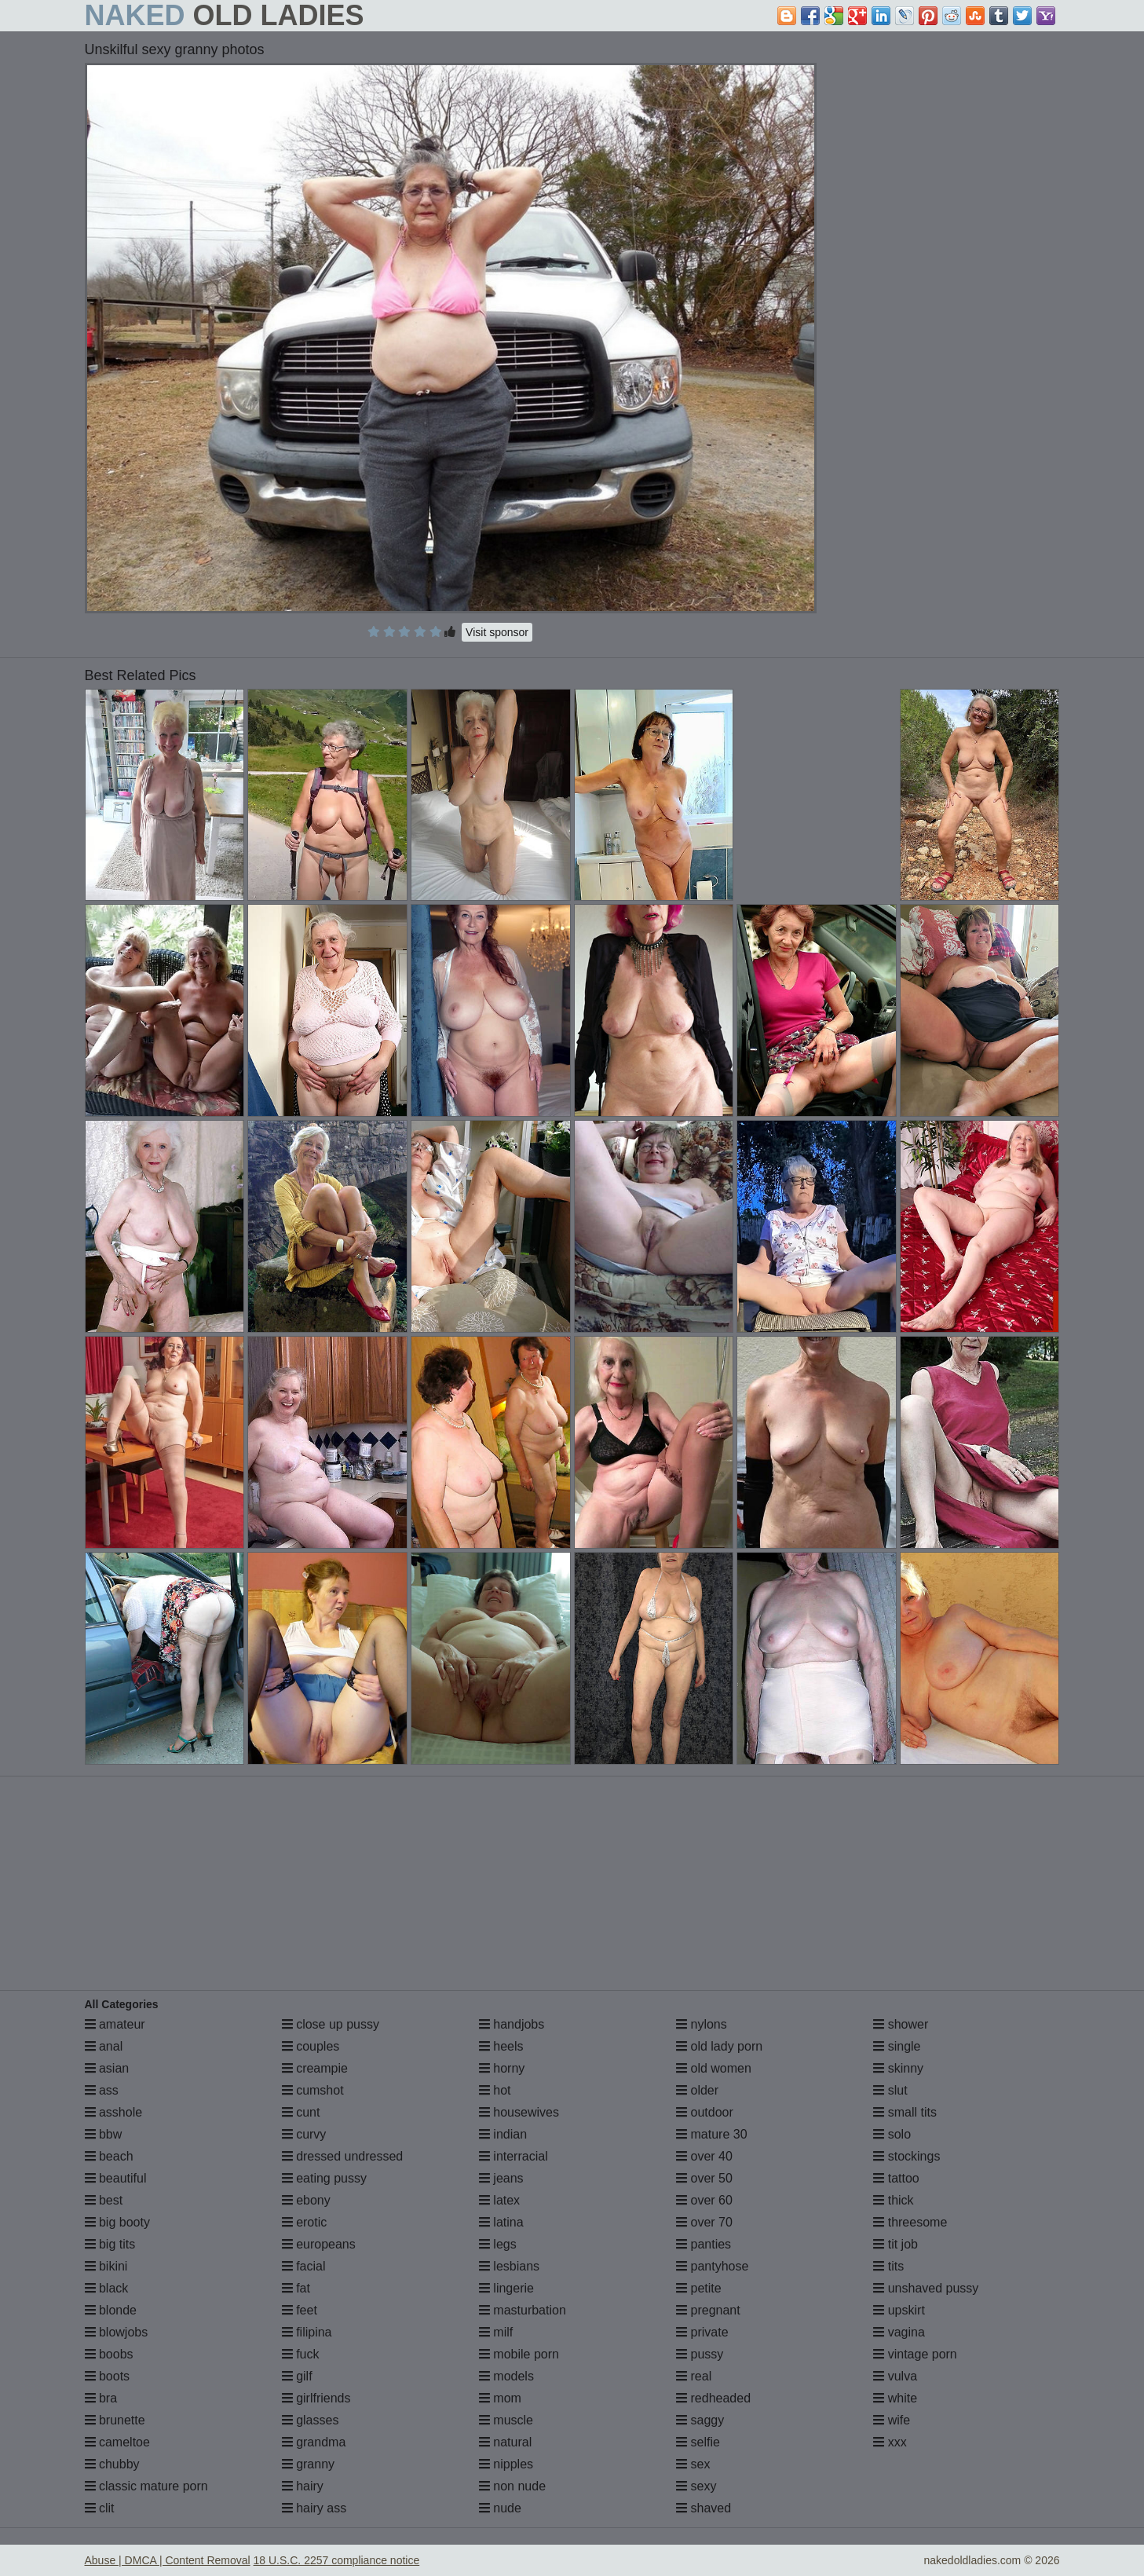  I want to click on lesbians, so click(509, 2266).